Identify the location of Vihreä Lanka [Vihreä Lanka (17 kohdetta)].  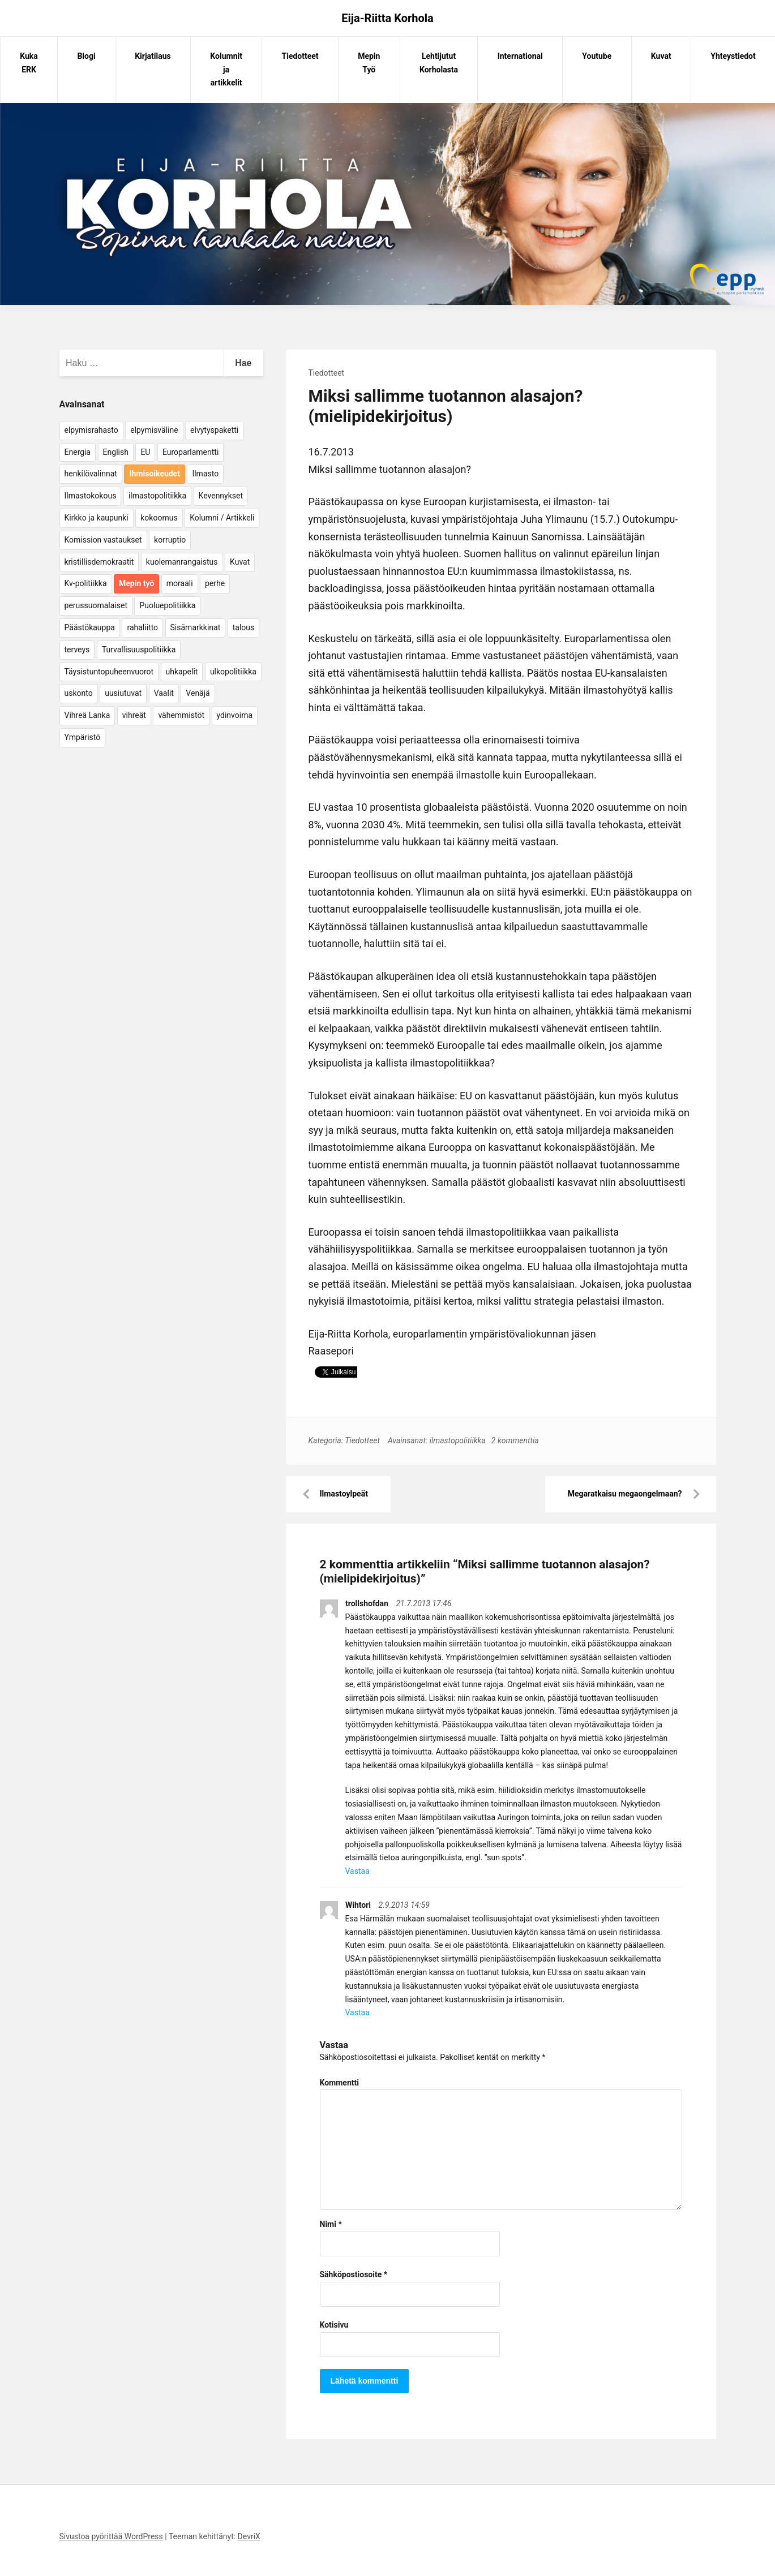
(87, 715).